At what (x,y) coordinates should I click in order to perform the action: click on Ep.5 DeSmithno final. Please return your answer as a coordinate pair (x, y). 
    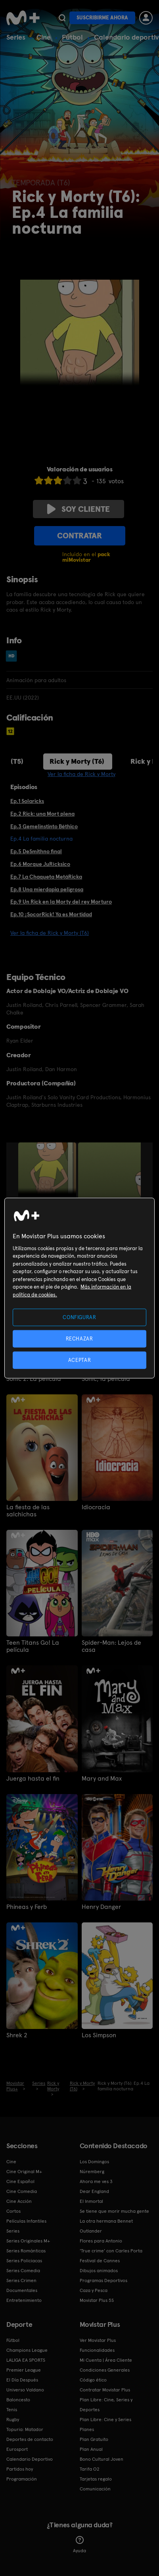
    Looking at the image, I should click on (36, 851).